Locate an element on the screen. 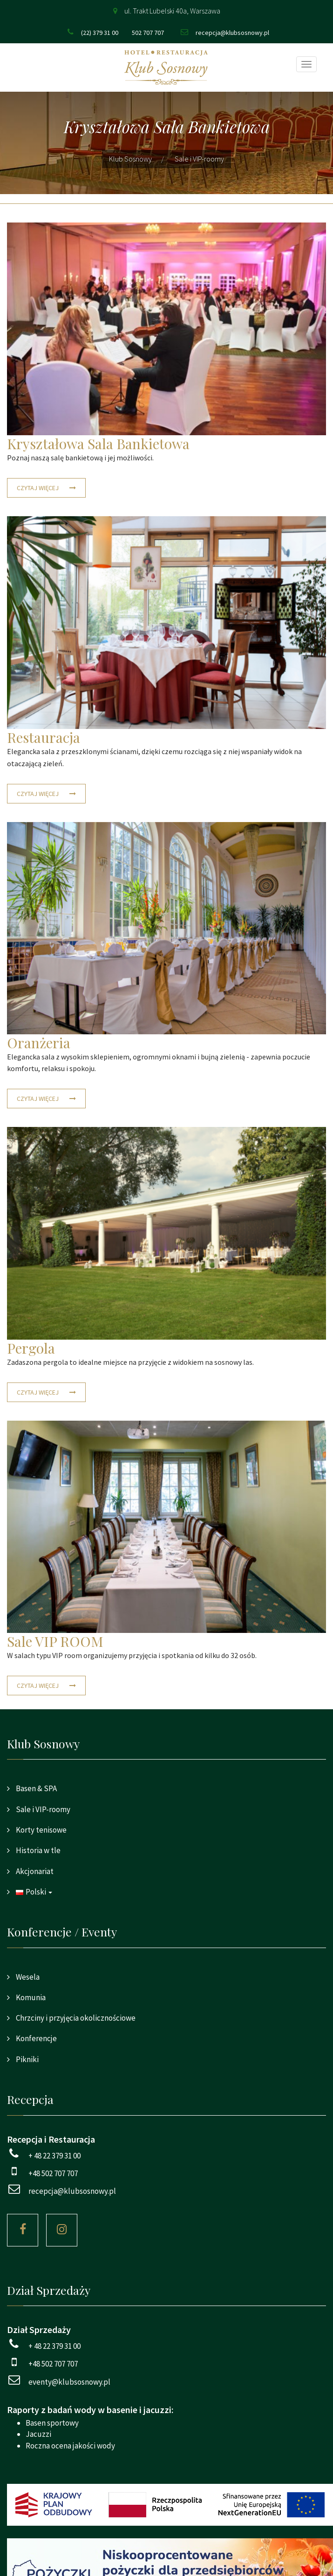 This screenshot has height=2576, width=333. Basen & SPA is located at coordinates (35, 1788).